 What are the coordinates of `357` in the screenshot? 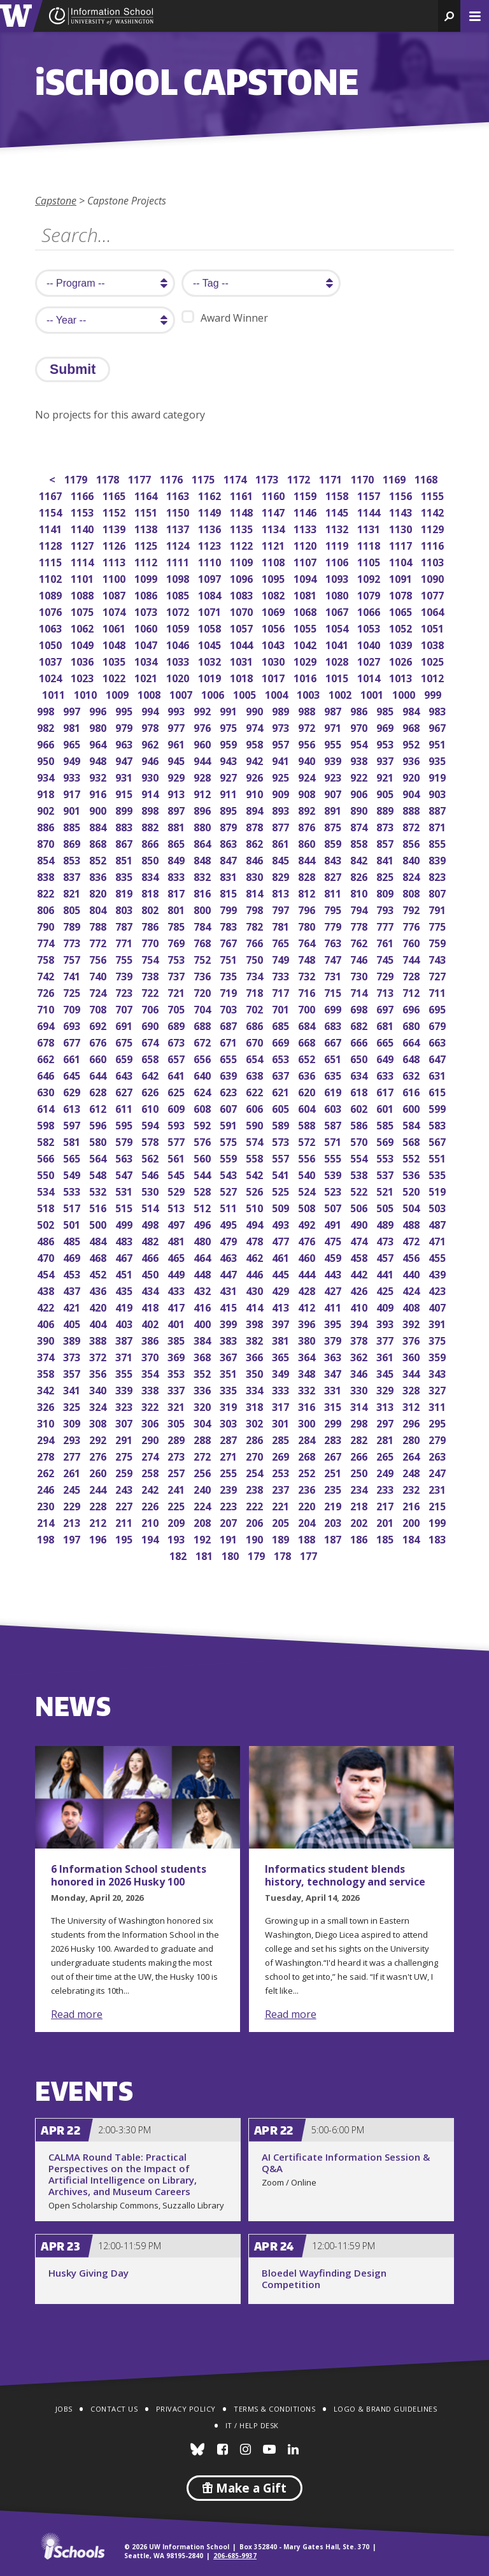 It's located at (72, 1372).